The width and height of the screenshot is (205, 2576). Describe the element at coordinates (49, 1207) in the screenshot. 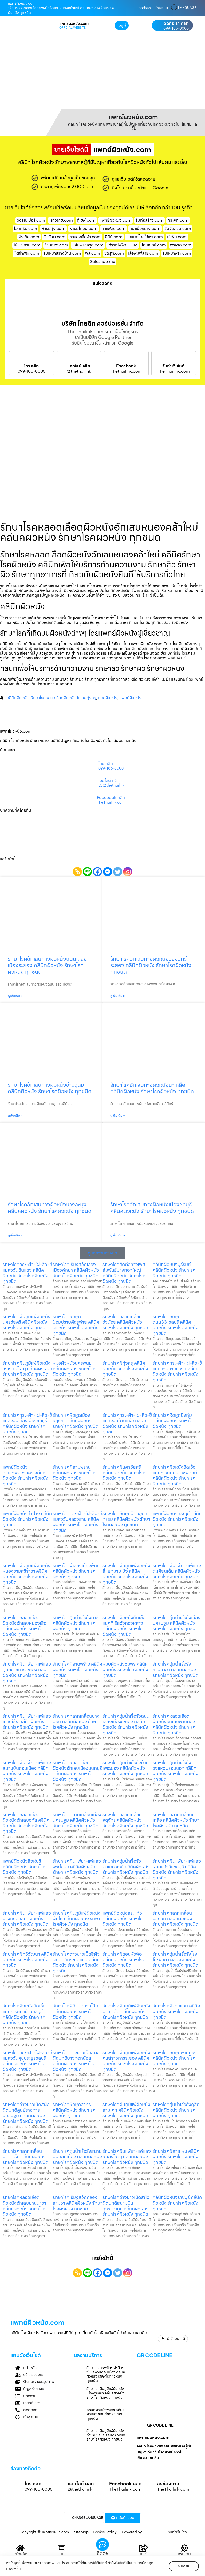

I see `รักษาโรคอักเสบทางผิวหนังบางละมุง คลีนิคผิวหนัง รักษาโรคผิวหนัง ทุกชนิด` at that location.